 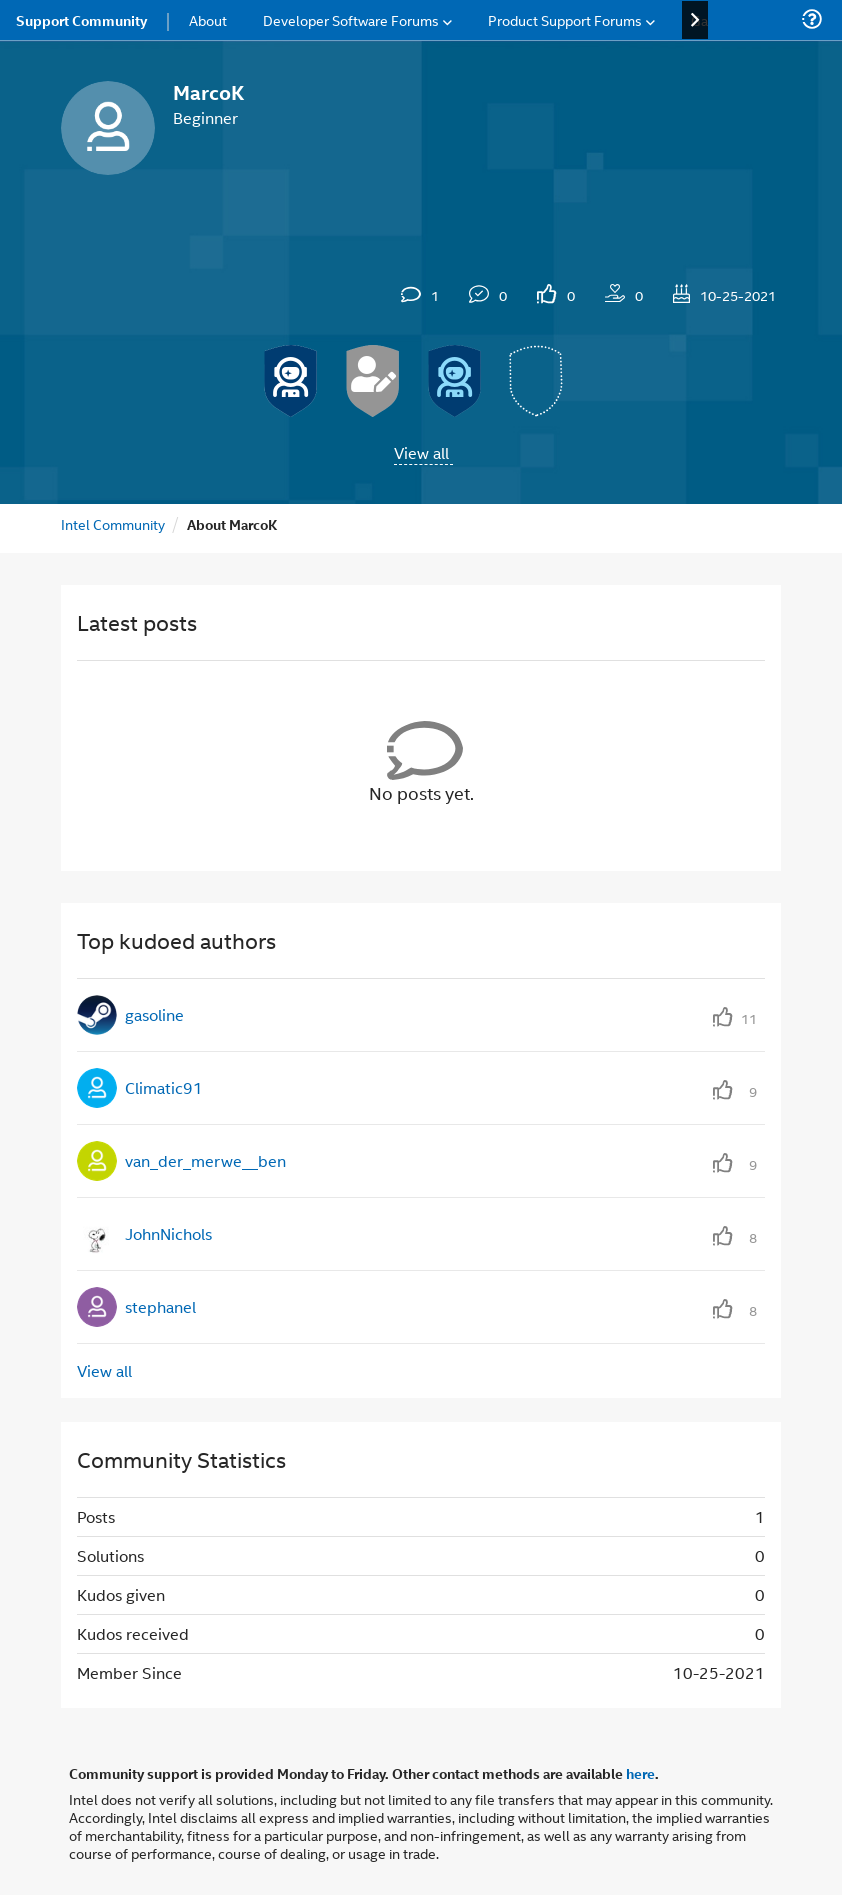 I want to click on About [menuitem], so click(x=208, y=19).